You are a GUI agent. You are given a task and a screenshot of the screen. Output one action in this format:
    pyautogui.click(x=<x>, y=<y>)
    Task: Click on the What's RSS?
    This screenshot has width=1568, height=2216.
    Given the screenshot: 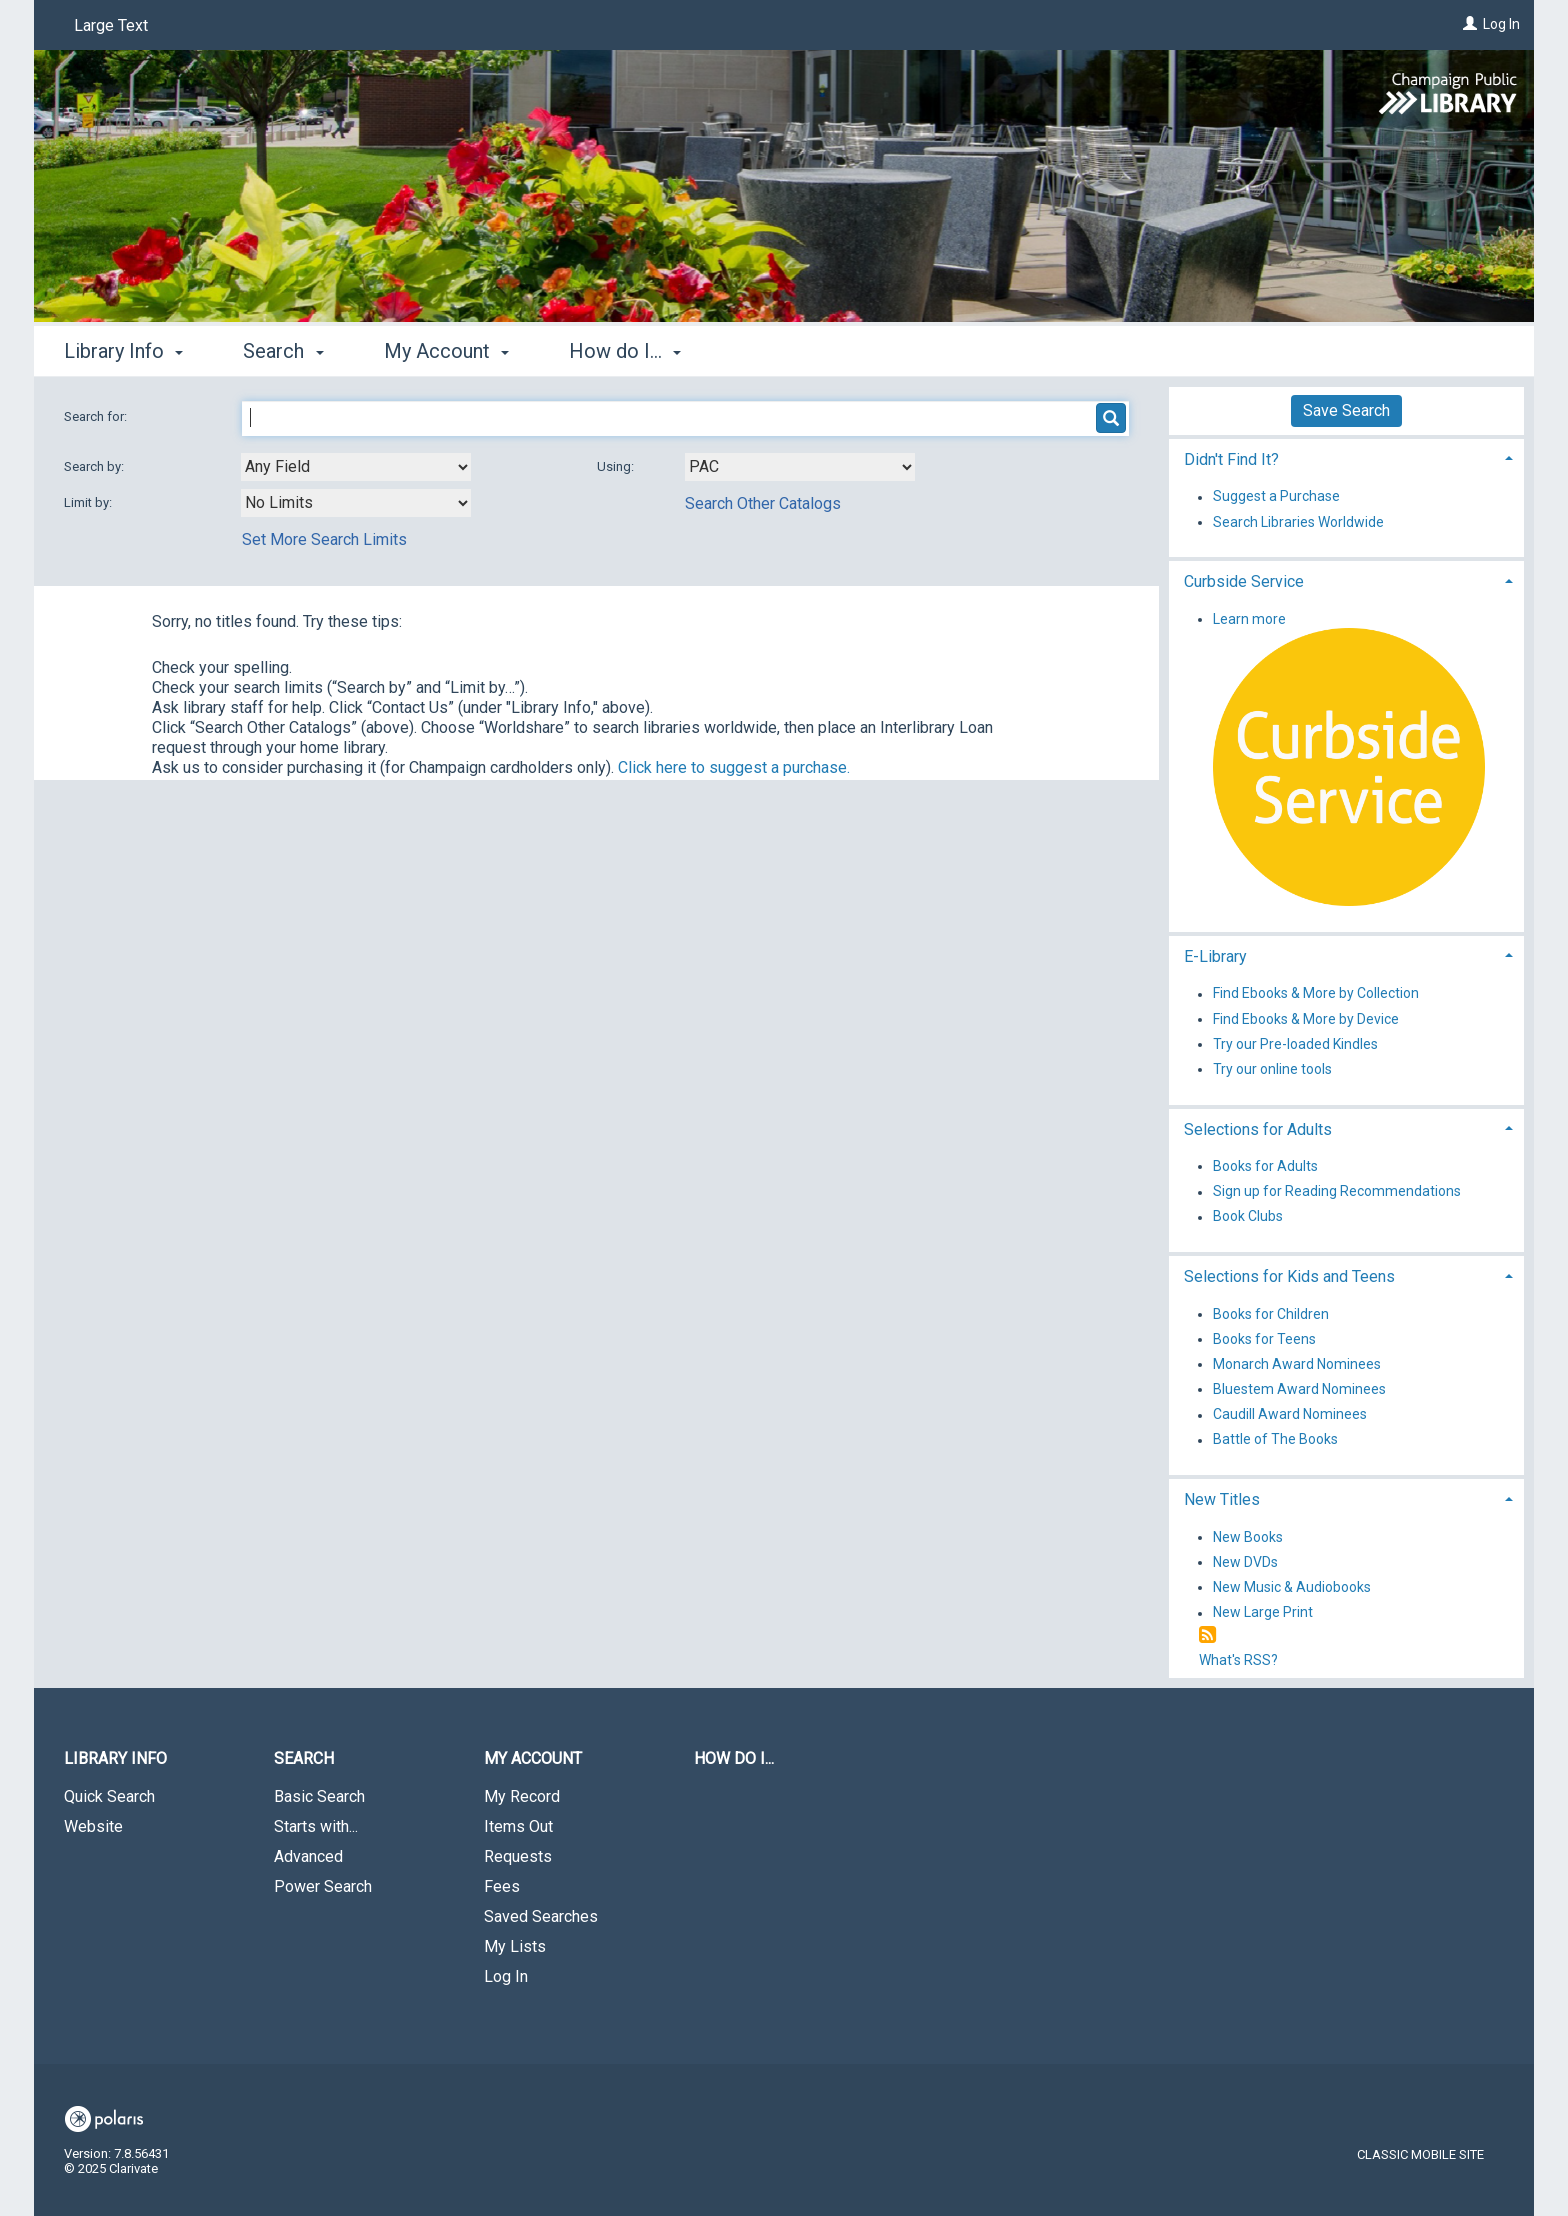 What is the action you would take?
    pyautogui.click(x=1238, y=1660)
    